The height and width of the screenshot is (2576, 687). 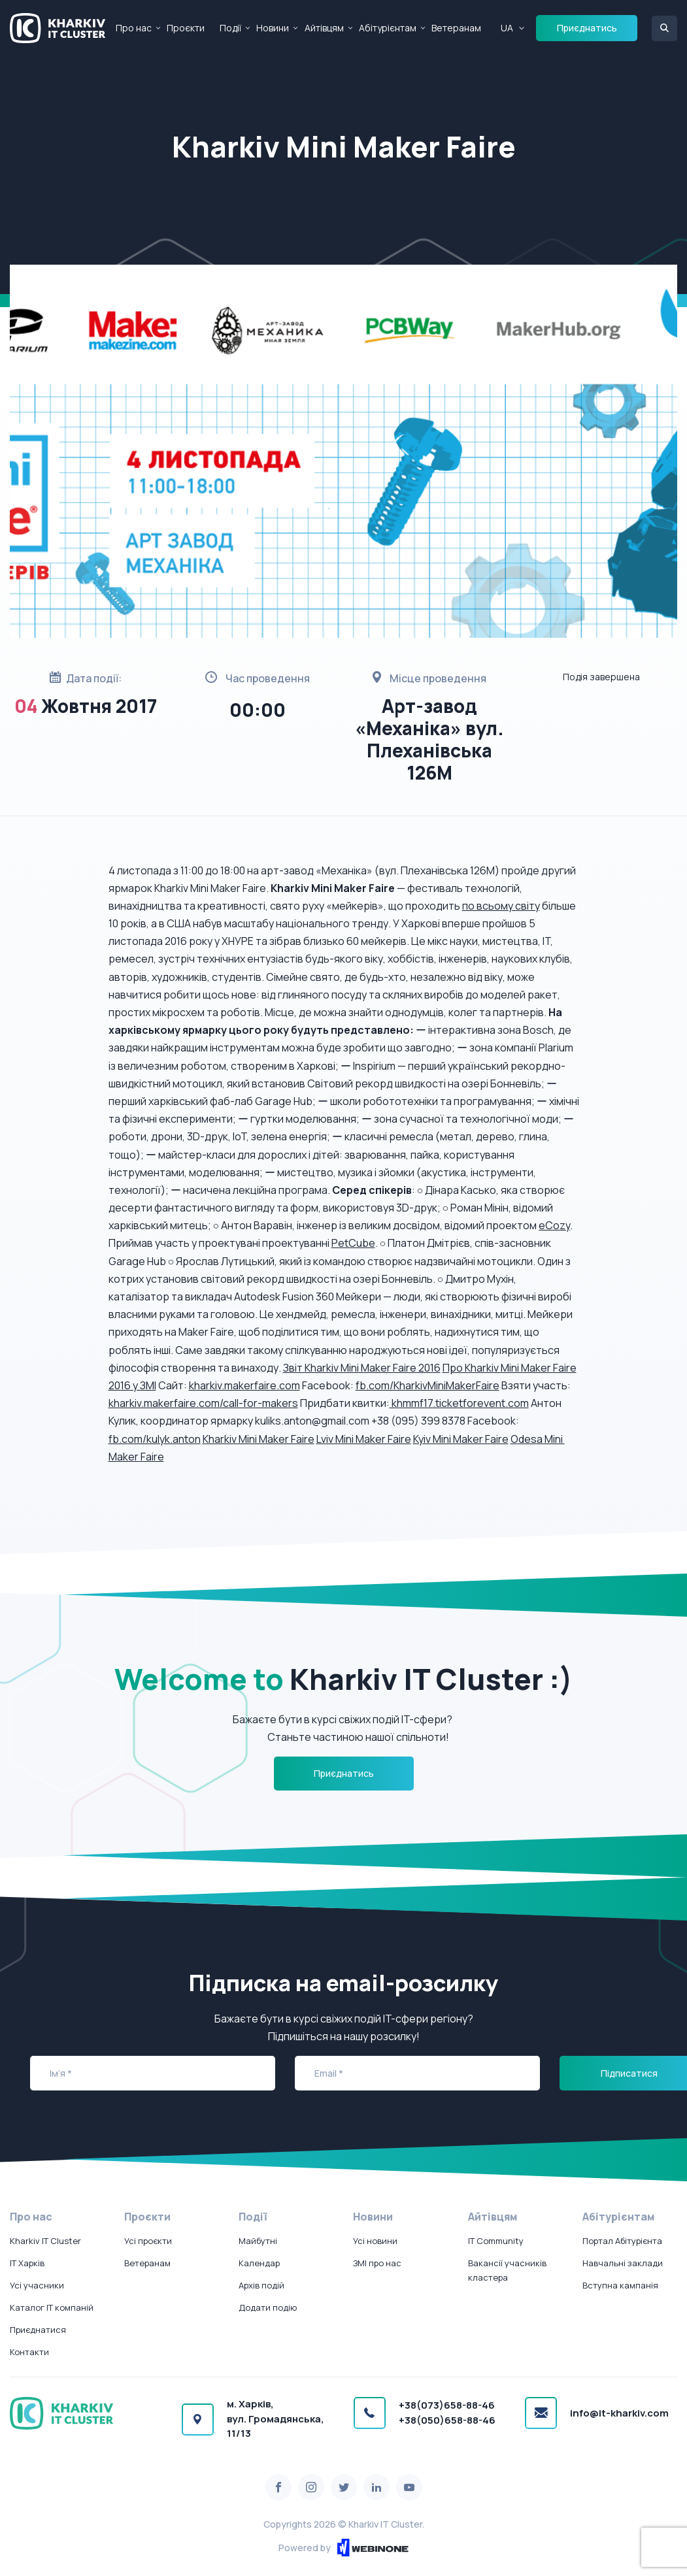 What do you see at coordinates (353, 1243) in the screenshot?
I see `PetCube` at bounding box center [353, 1243].